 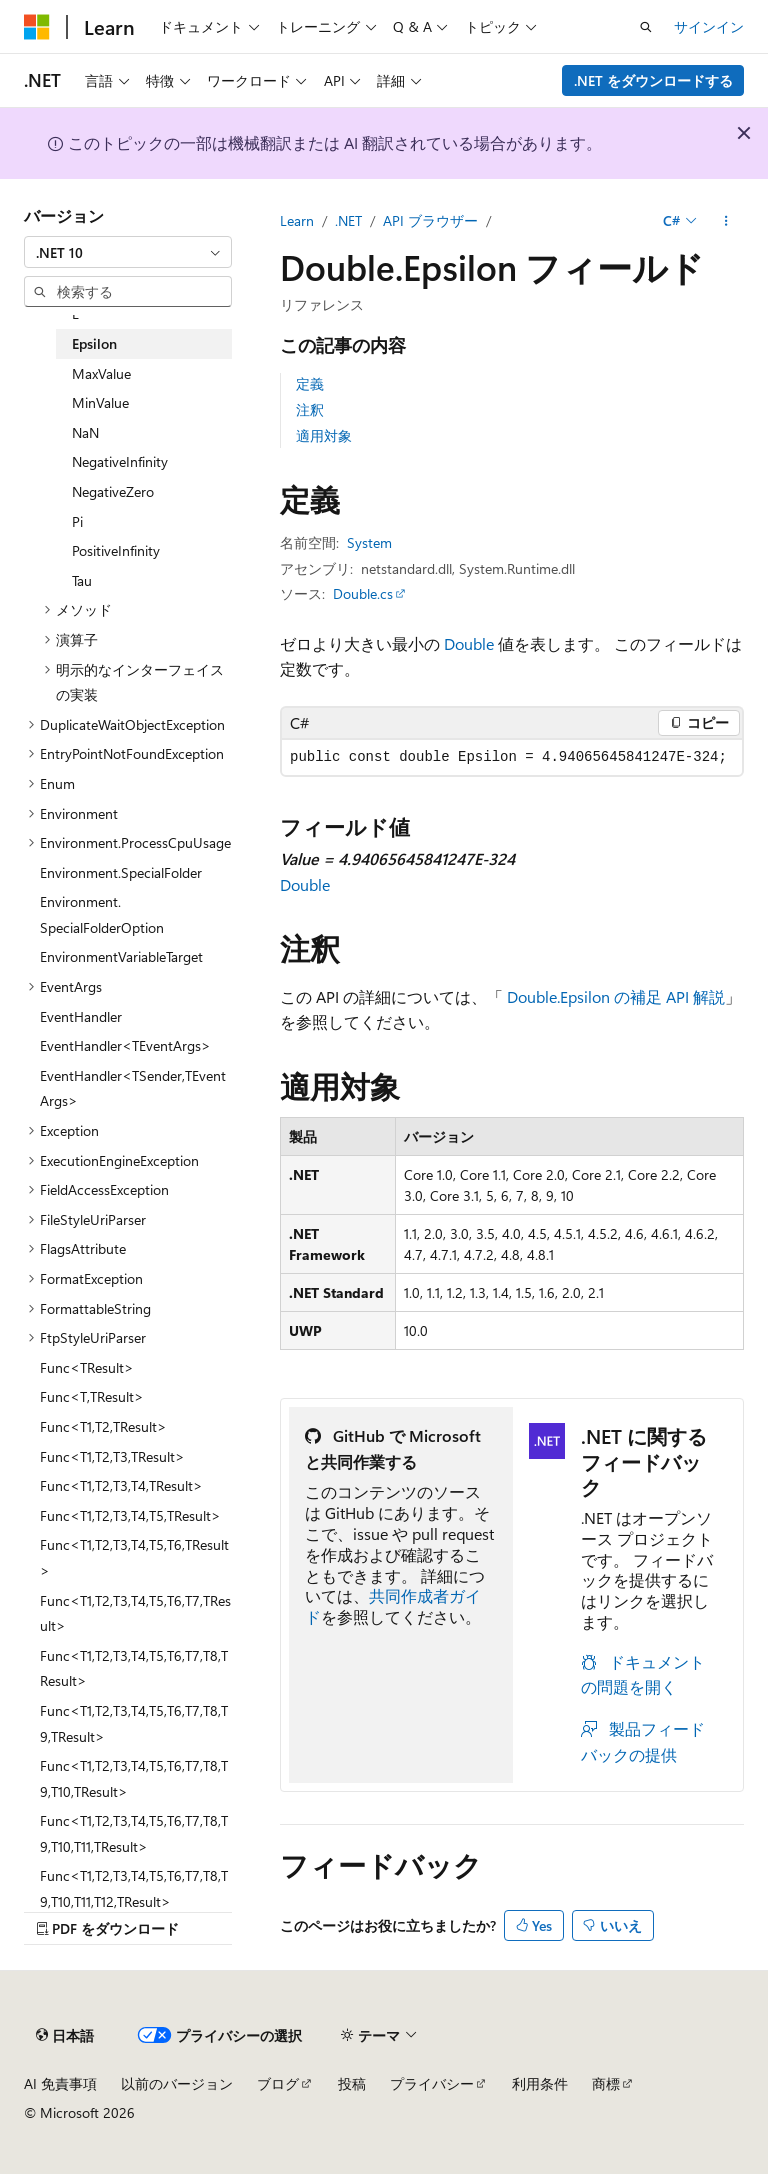 What do you see at coordinates (81, 1016) in the screenshot?
I see `EventHandler [treeitem]` at bounding box center [81, 1016].